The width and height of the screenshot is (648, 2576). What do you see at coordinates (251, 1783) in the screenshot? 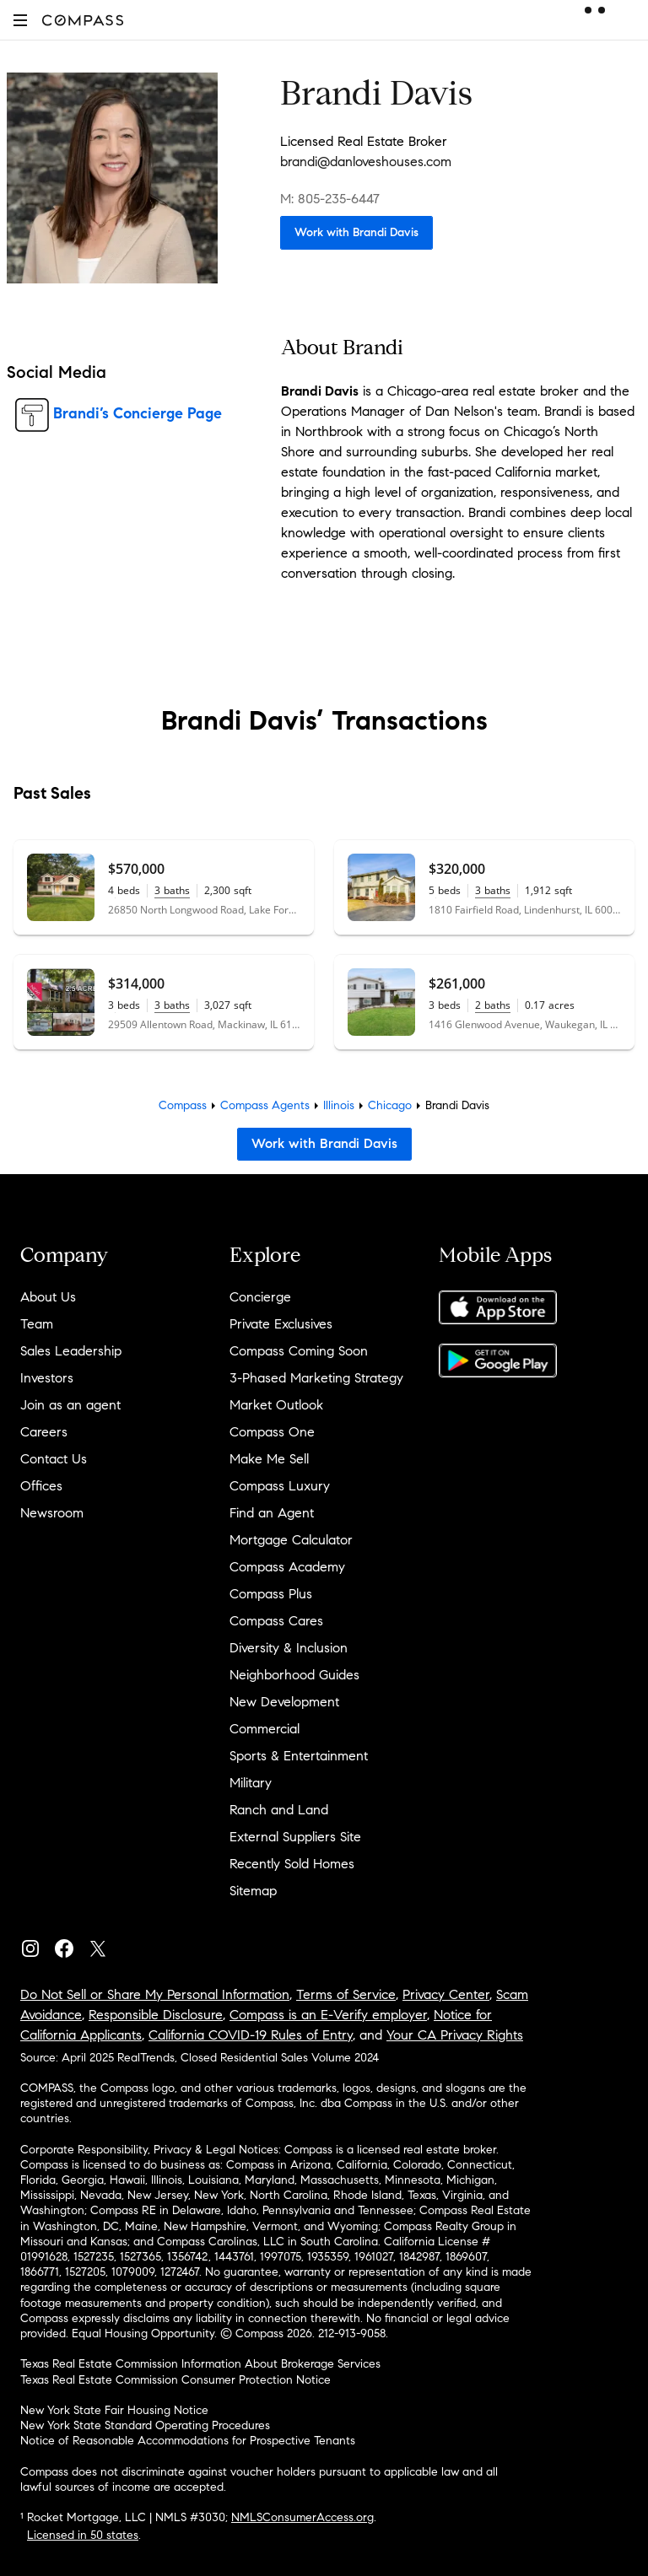
I see `Military` at bounding box center [251, 1783].